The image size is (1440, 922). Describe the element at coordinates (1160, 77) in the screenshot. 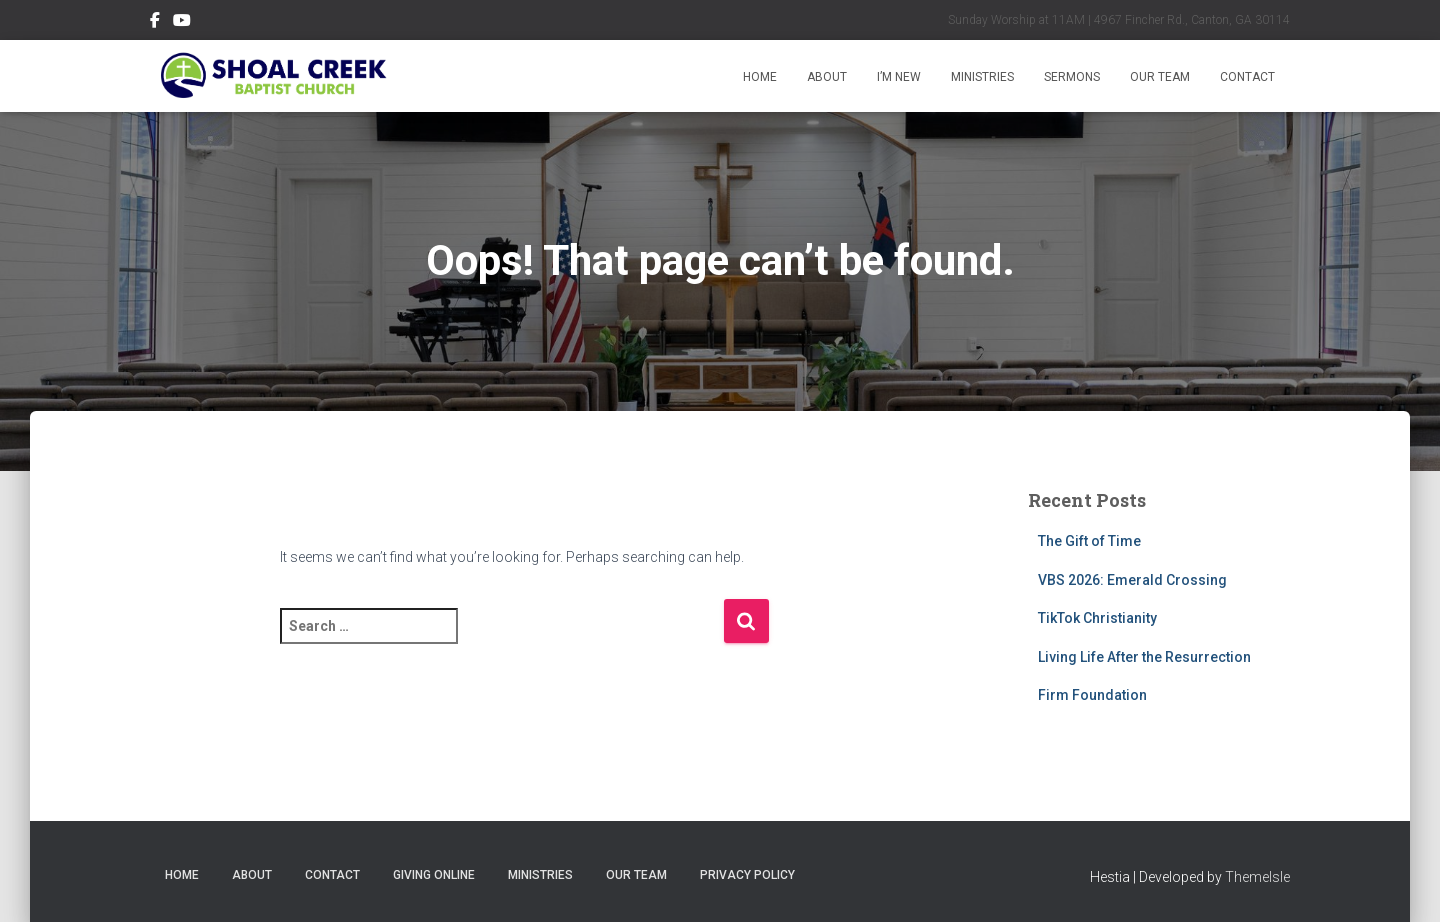

I see `Our Team` at that location.